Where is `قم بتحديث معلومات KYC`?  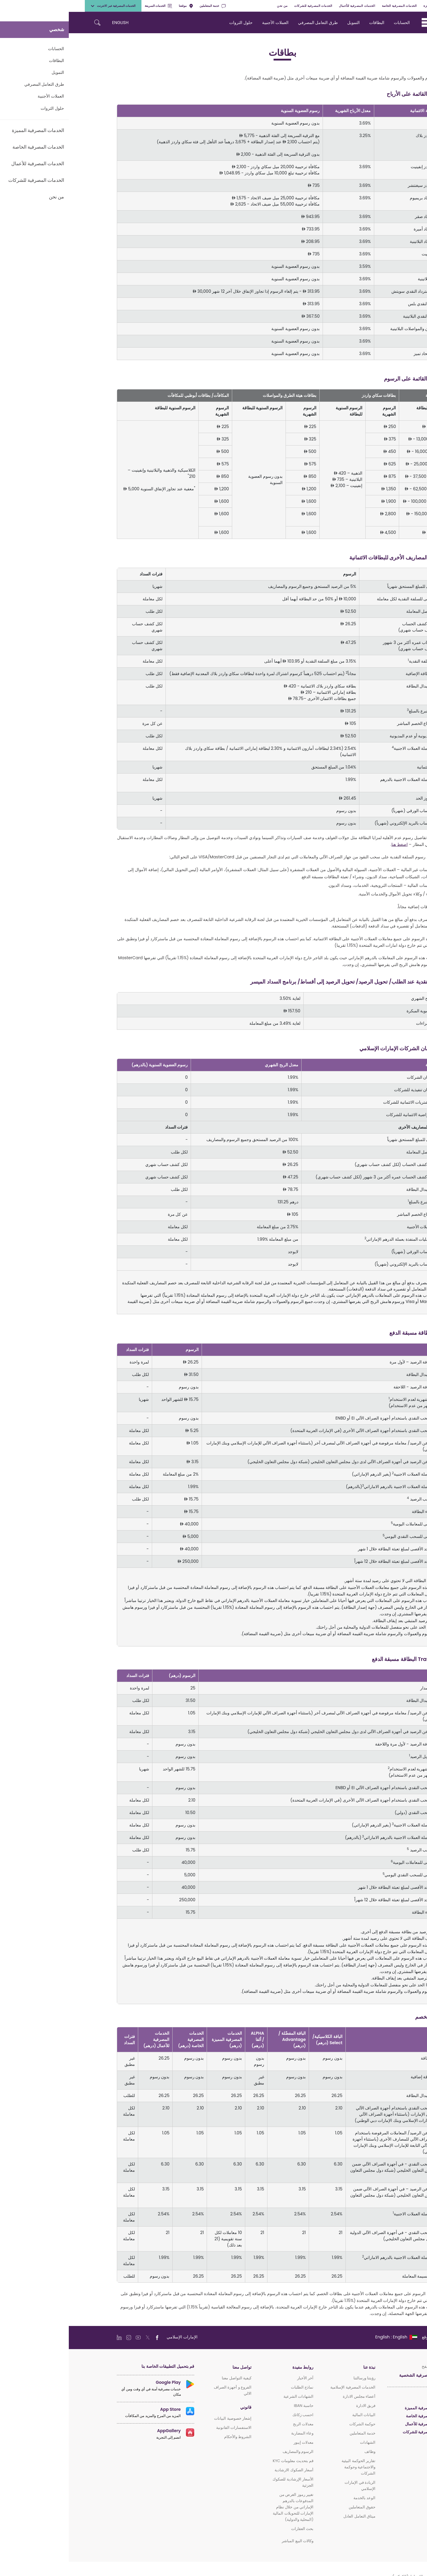
قم بتحديث معلومات KYC is located at coordinates (224, 2460).